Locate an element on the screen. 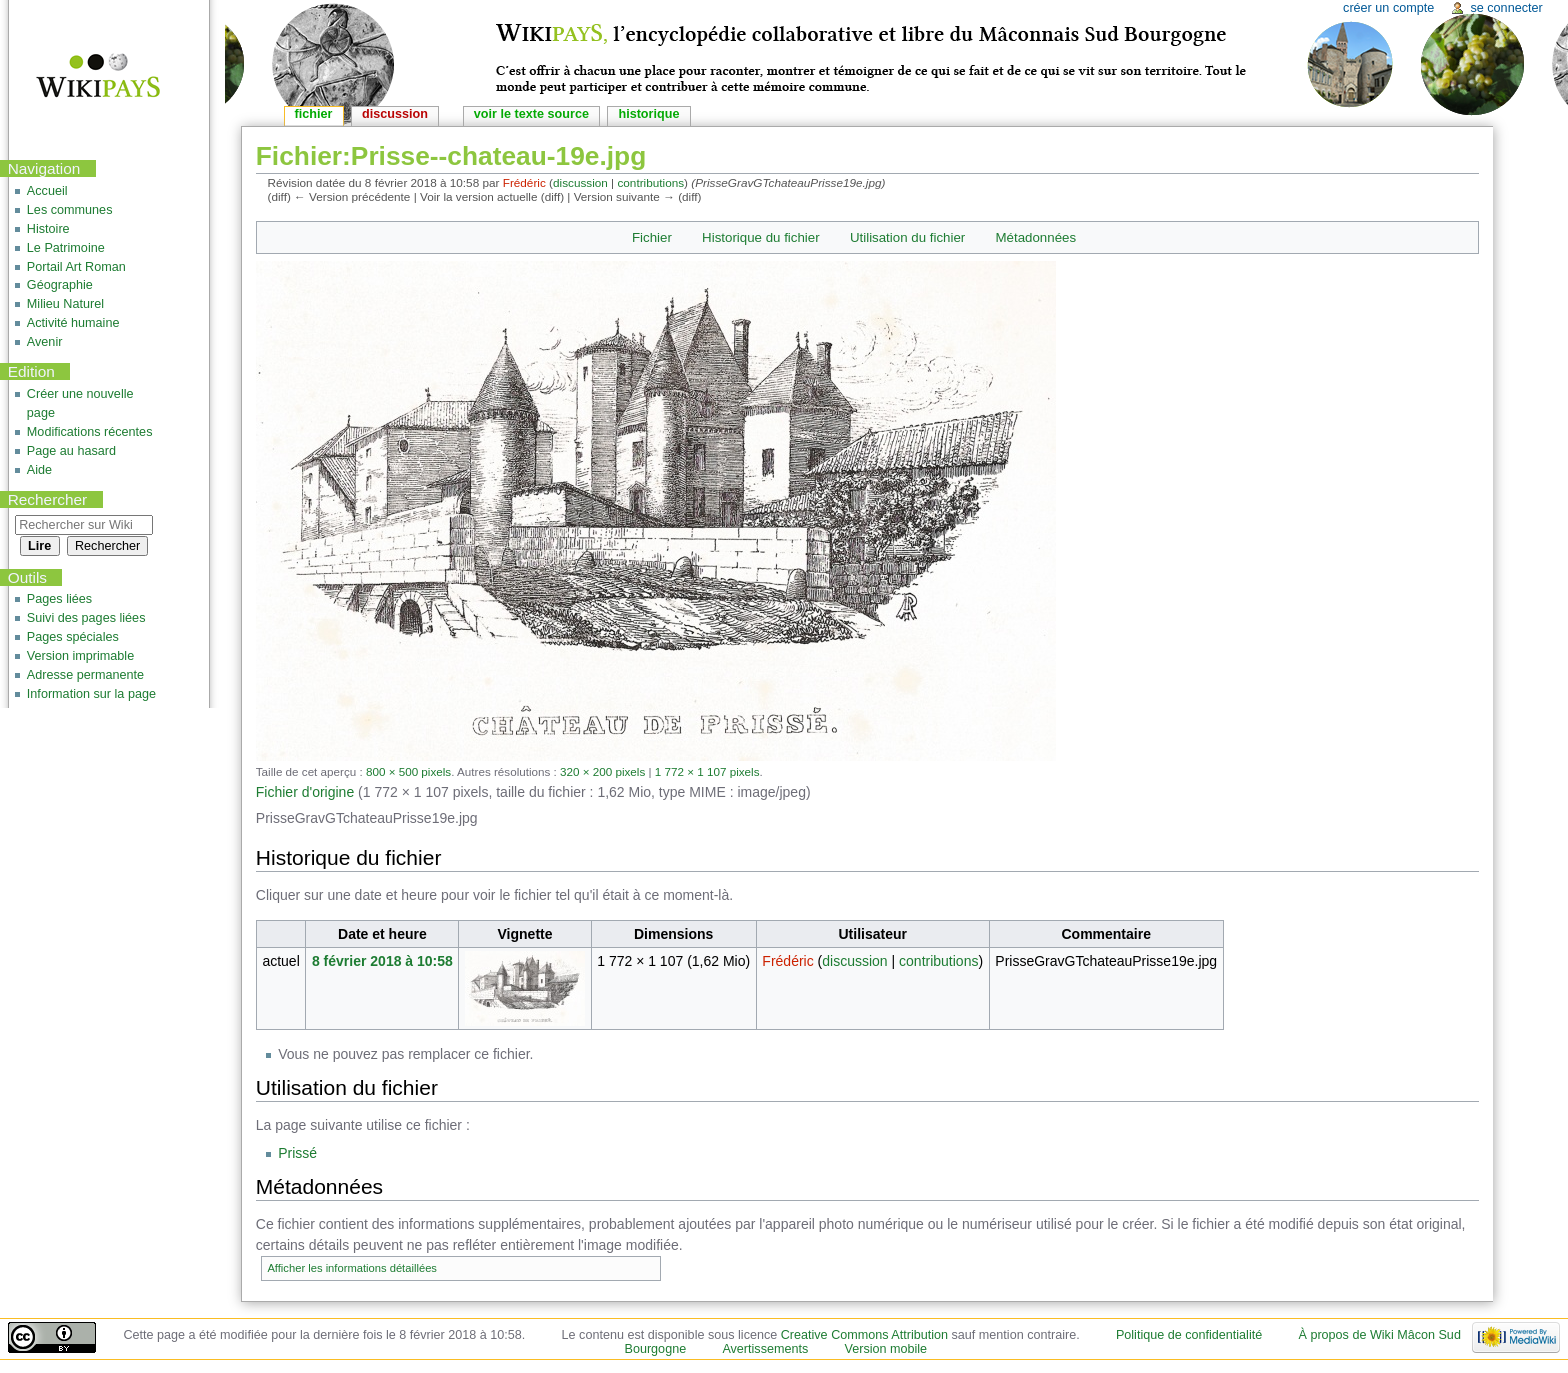 Image resolution: width=1568 pixels, height=1373 pixels. Le Patrimoine is located at coordinates (66, 248).